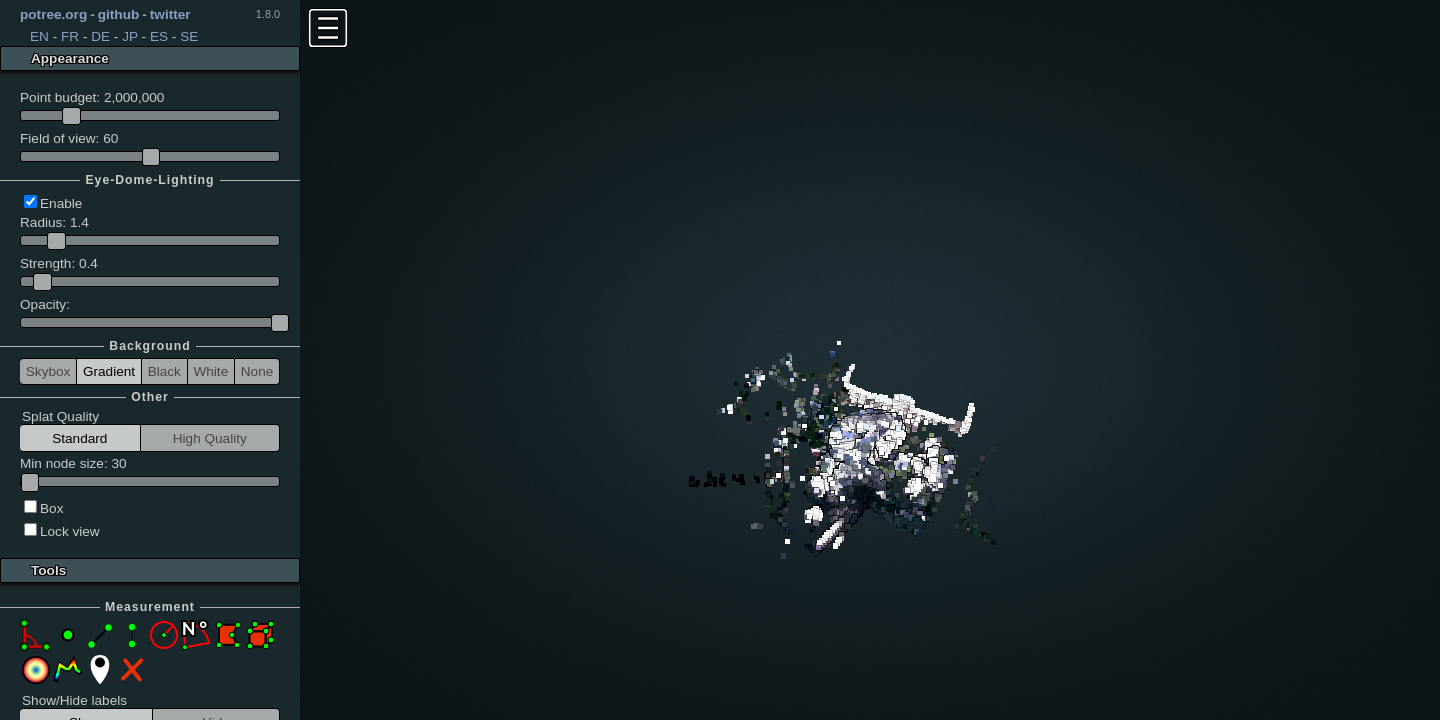  What do you see at coordinates (100, 36) in the screenshot?
I see `DE` at bounding box center [100, 36].